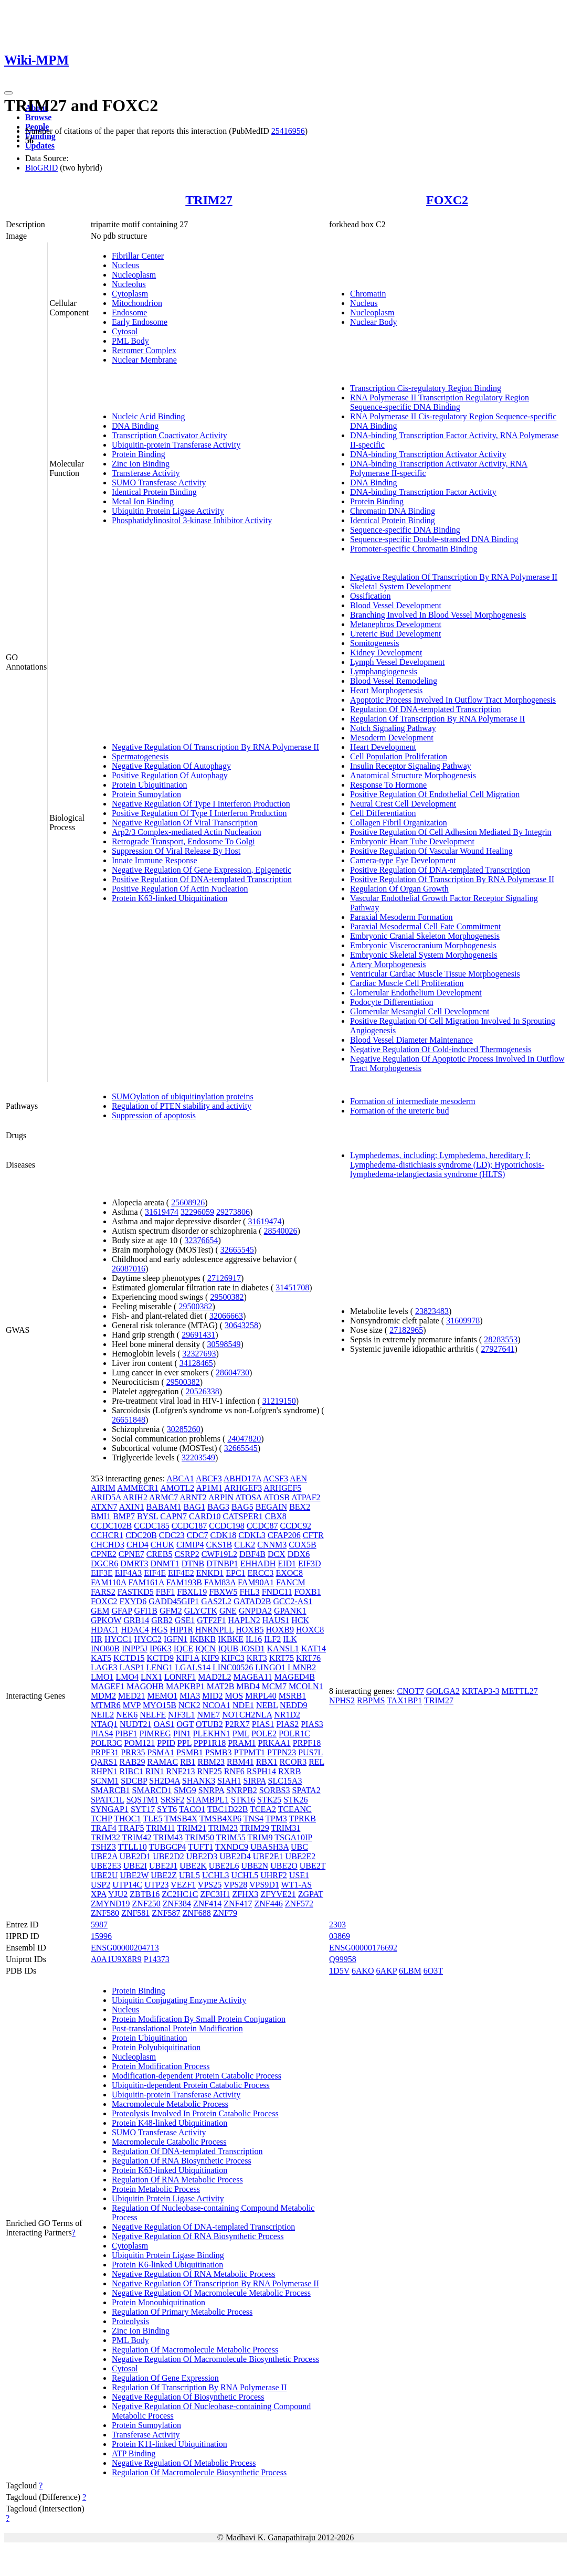 This screenshot has height=2576, width=571. What do you see at coordinates (134, 274) in the screenshot?
I see `Nucleoplasm` at bounding box center [134, 274].